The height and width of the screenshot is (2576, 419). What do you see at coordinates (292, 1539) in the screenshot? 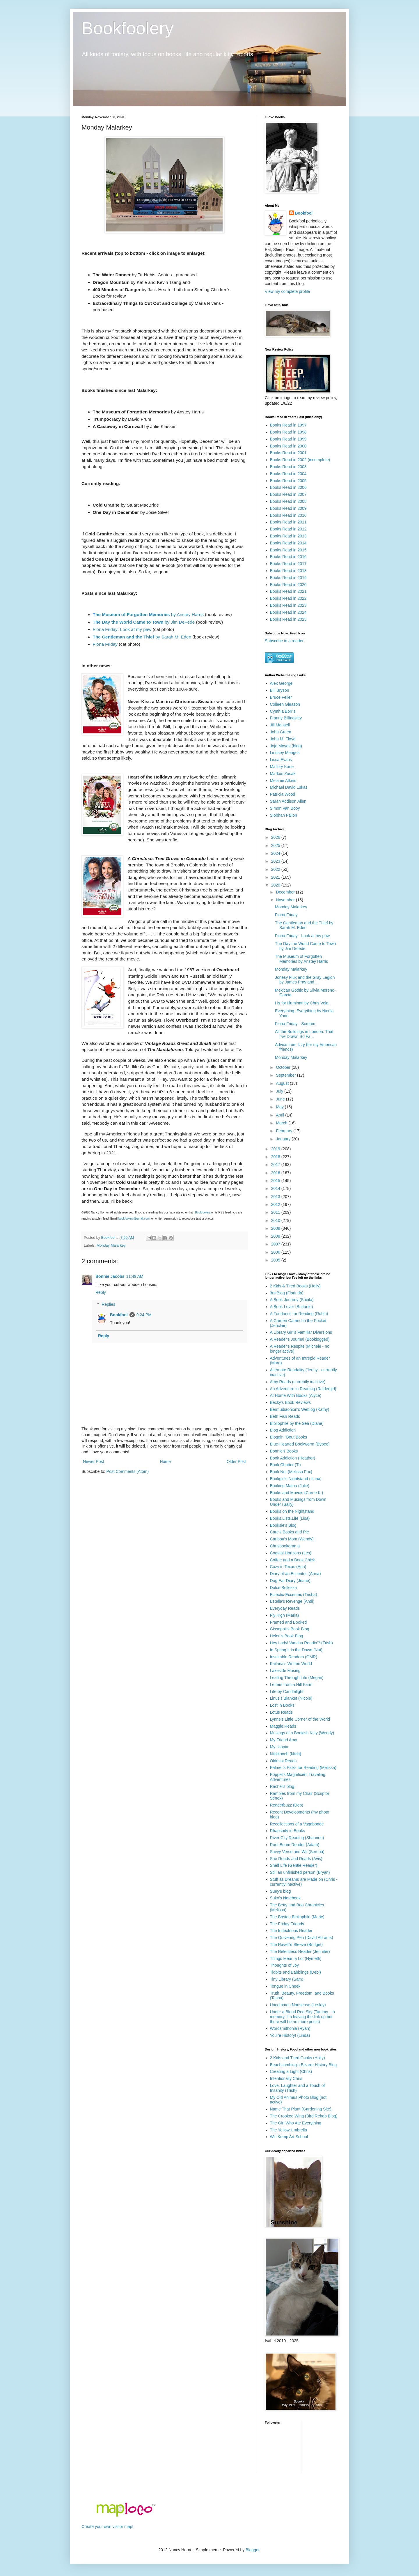
I see `Caribou's Mom (Wendy)` at bounding box center [292, 1539].